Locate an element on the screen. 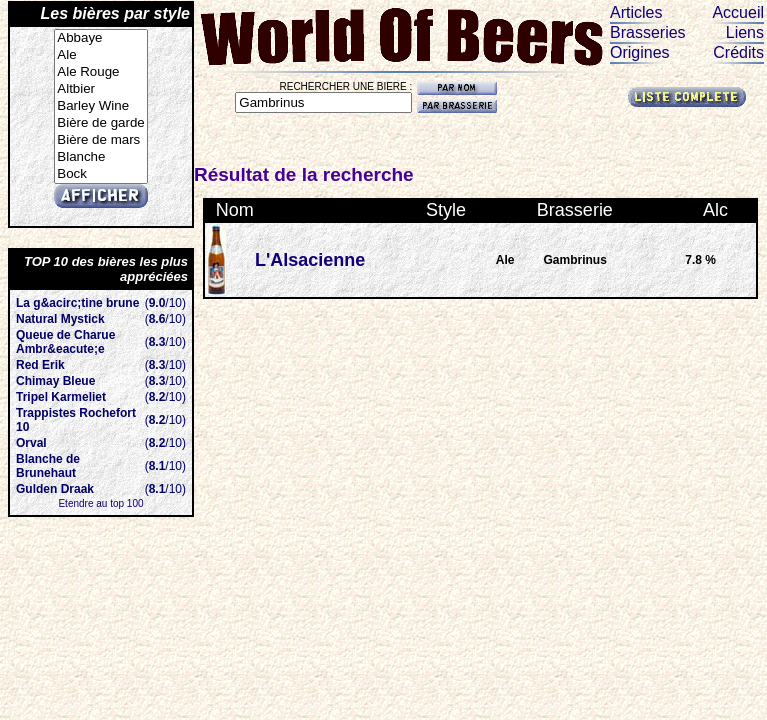 This screenshot has width=767, height=720. Etendre au top 100 is located at coordinates (100, 503).